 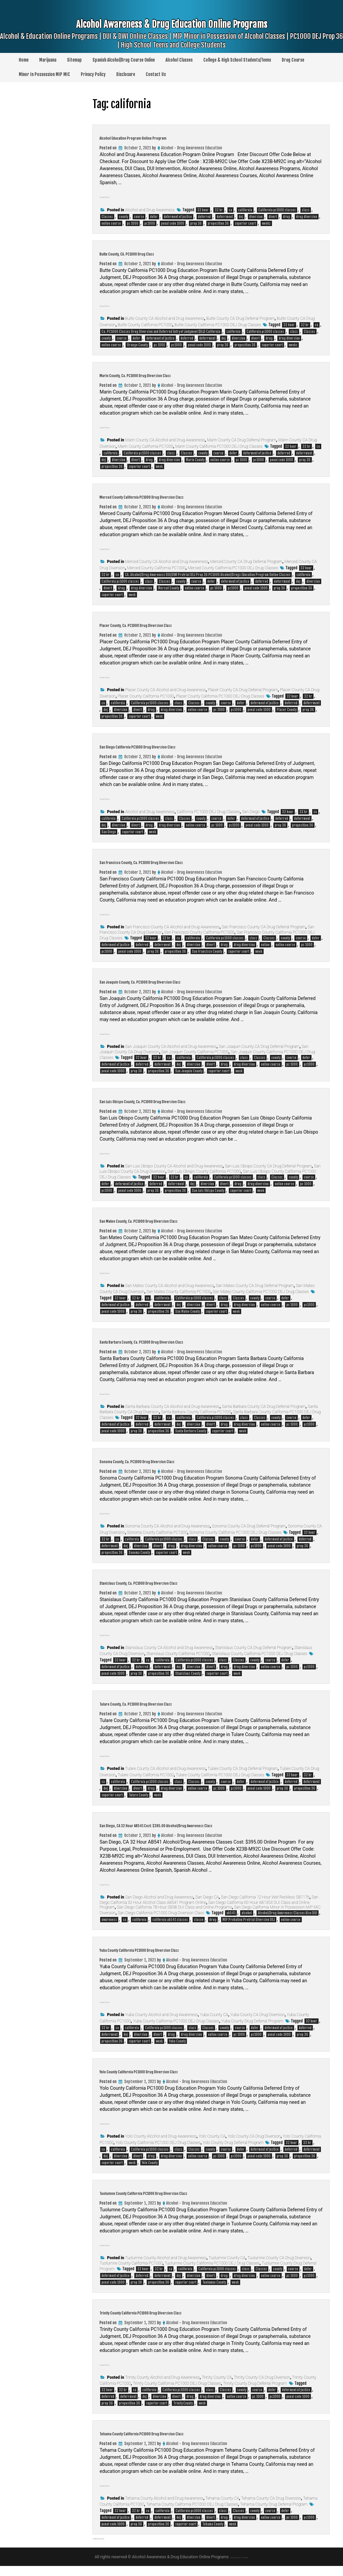 I want to click on San Mateo County, so click(x=187, y=1311).